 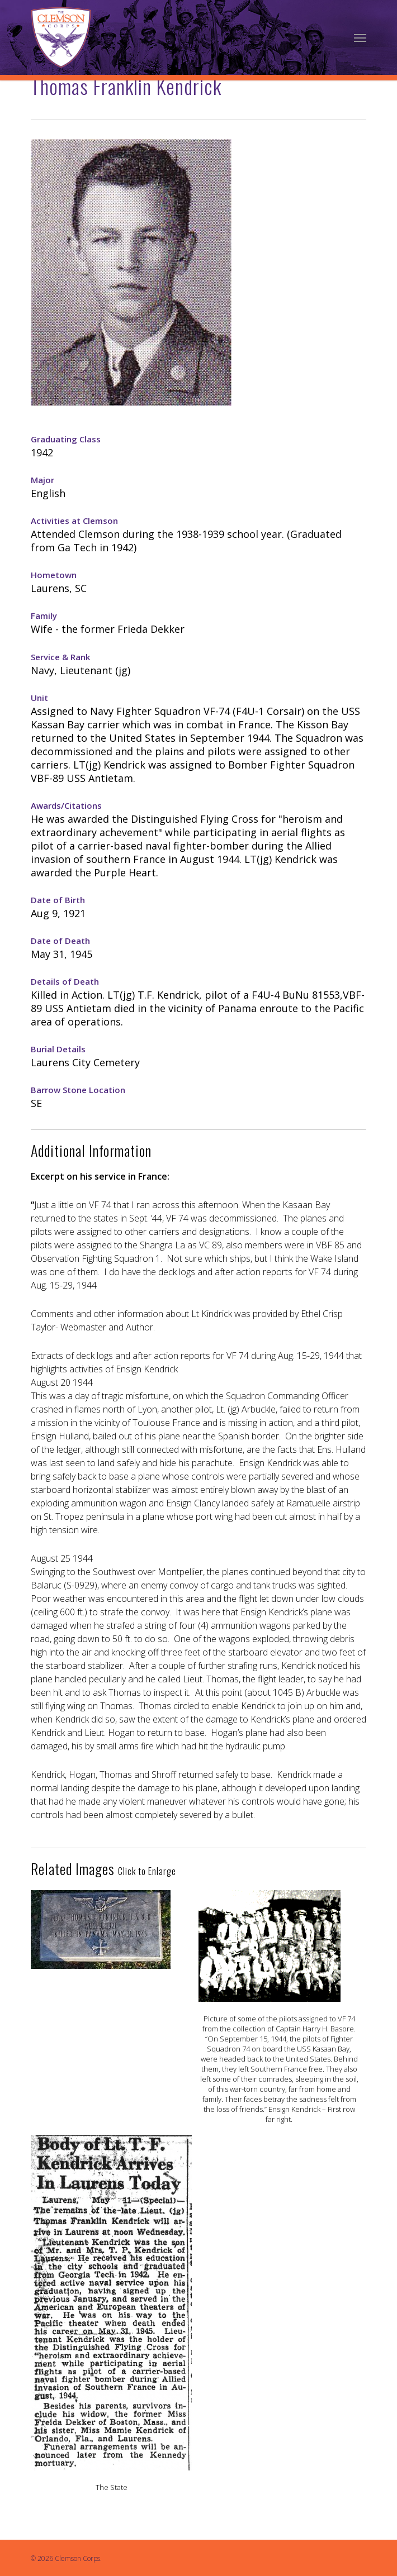 What do you see at coordinates (78, 1089) in the screenshot?
I see `Barrow Stone Location` at bounding box center [78, 1089].